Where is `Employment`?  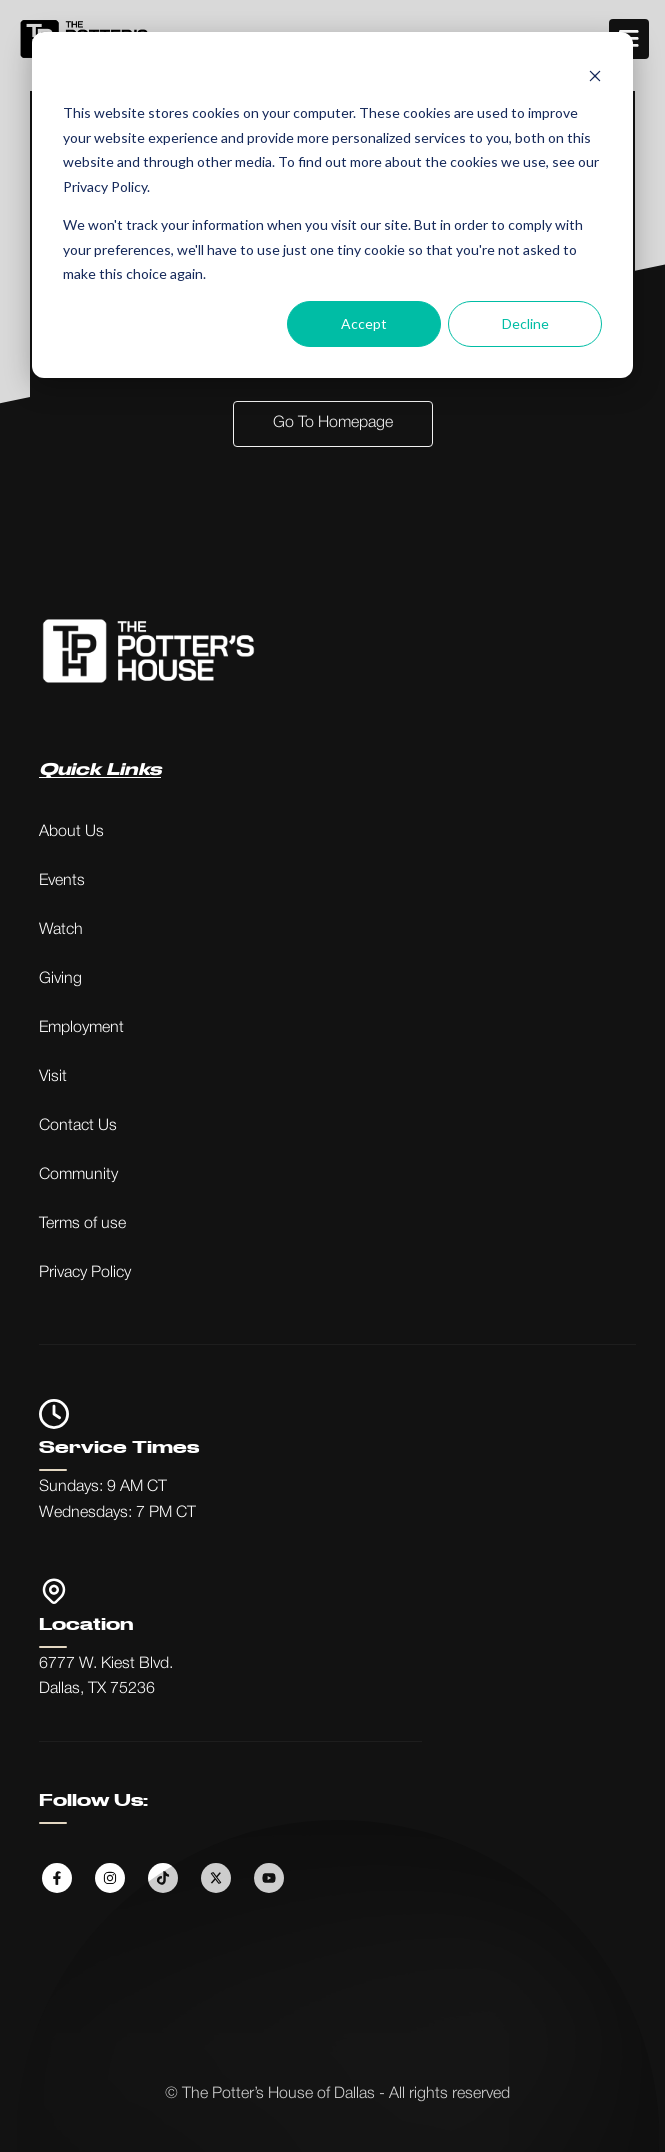
Employment is located at coordinates (81, 1028).